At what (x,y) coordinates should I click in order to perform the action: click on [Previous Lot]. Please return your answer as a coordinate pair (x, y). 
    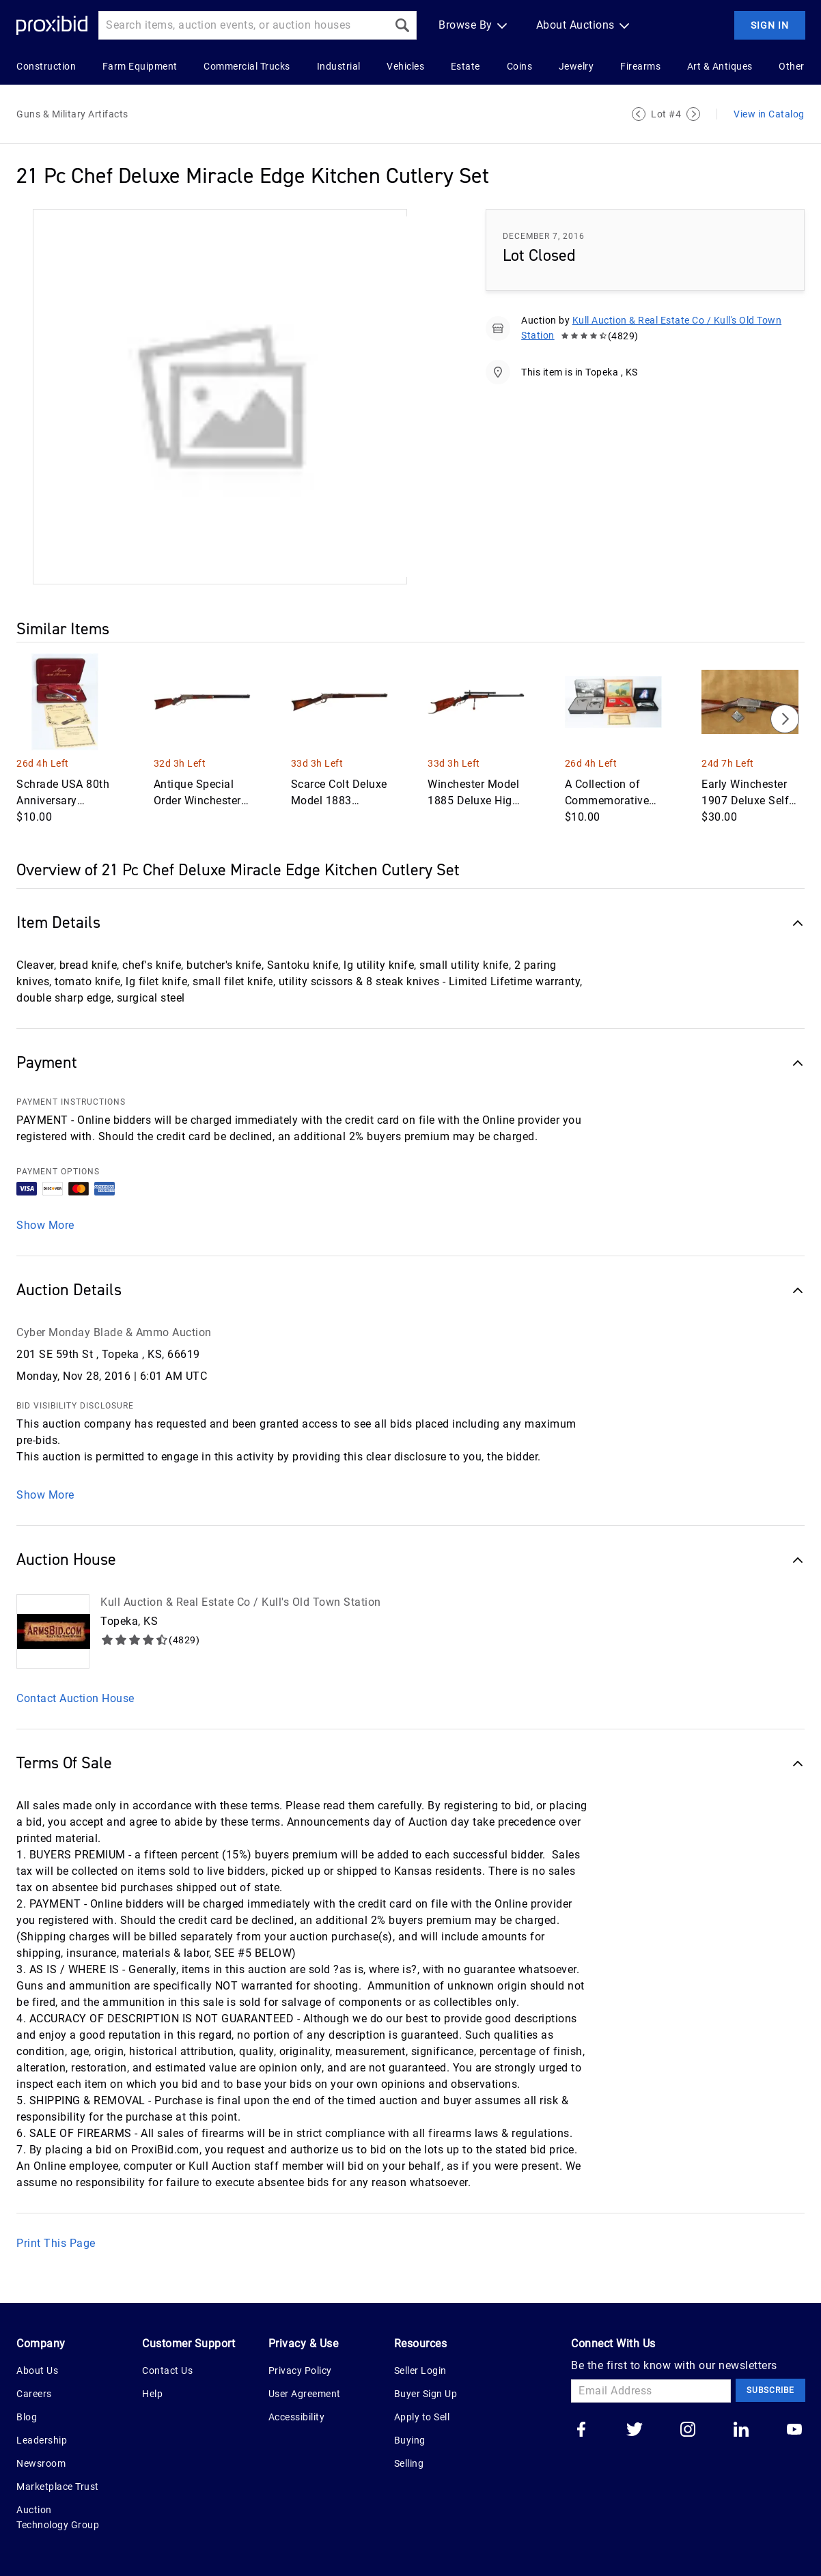
    Looking at the image, I should click on (638, 114).